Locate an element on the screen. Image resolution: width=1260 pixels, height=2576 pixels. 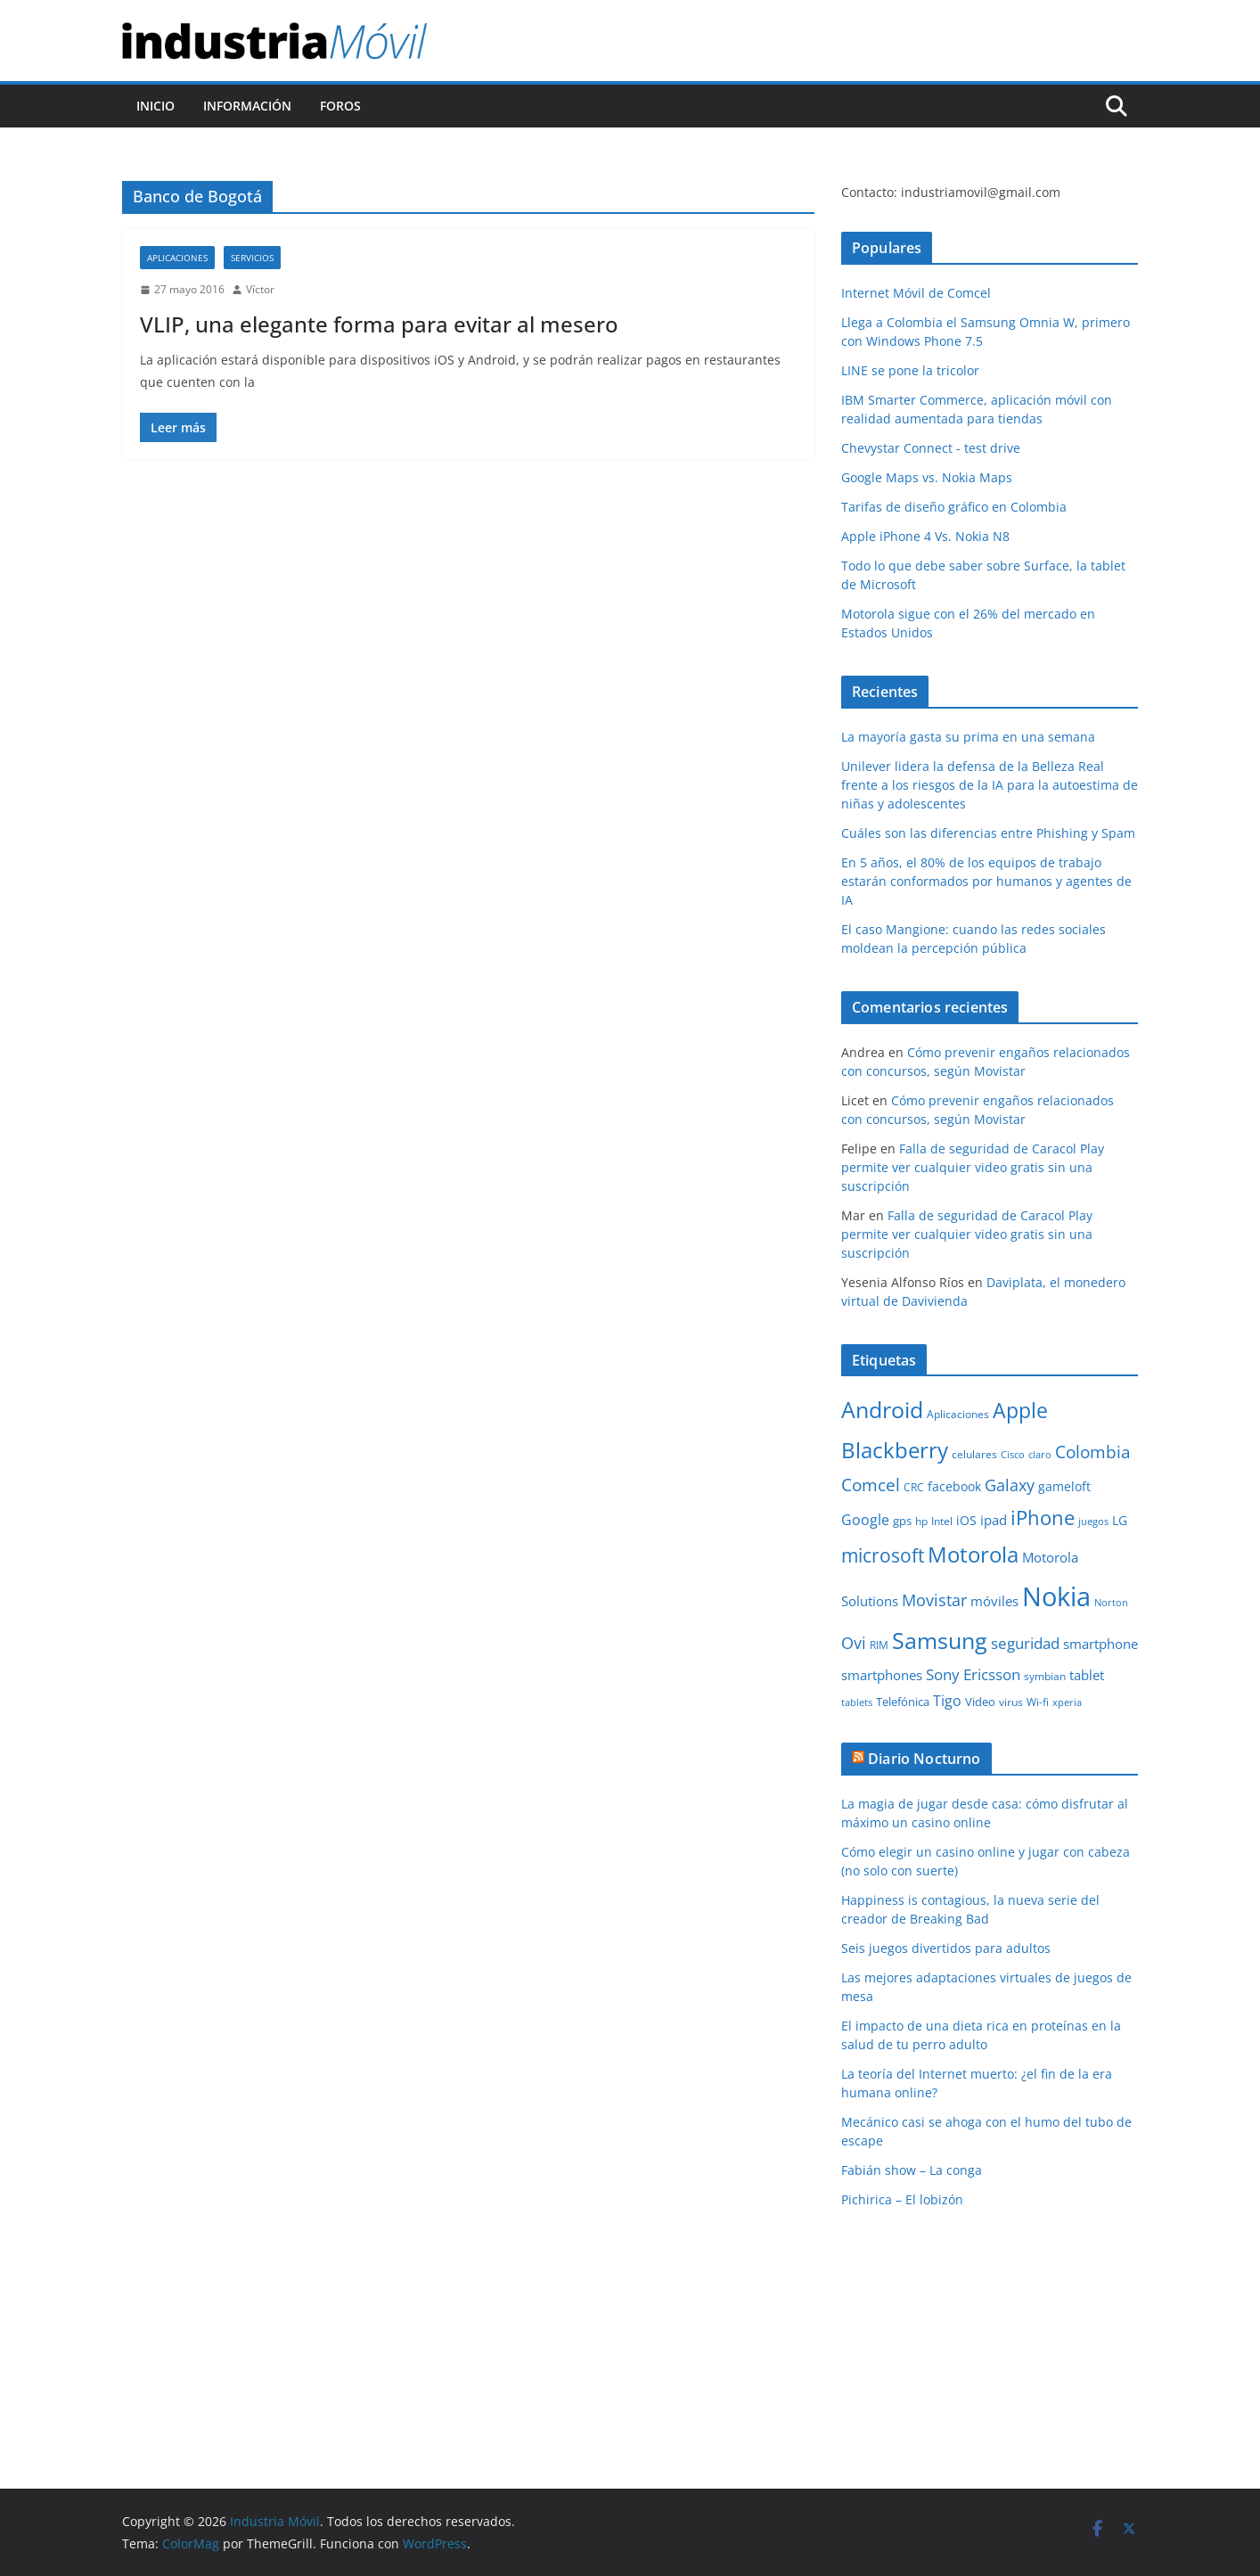
móviles [móviles (14 elementos)] is located at coordinates (994, 1601).